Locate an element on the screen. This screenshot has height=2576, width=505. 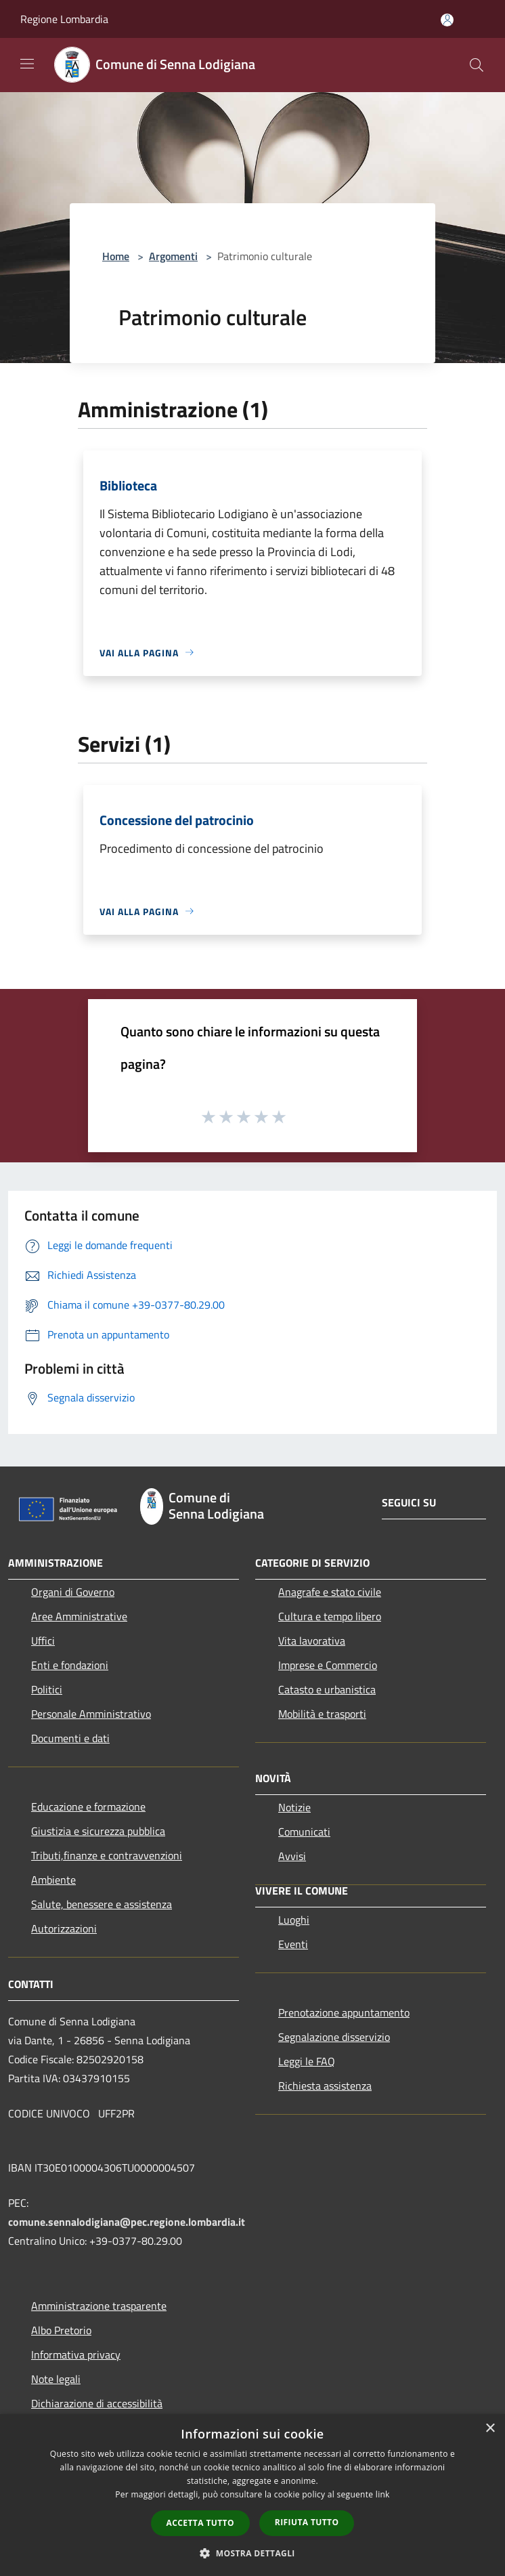
Organi di Governo is located at coordinates (72, 1592).